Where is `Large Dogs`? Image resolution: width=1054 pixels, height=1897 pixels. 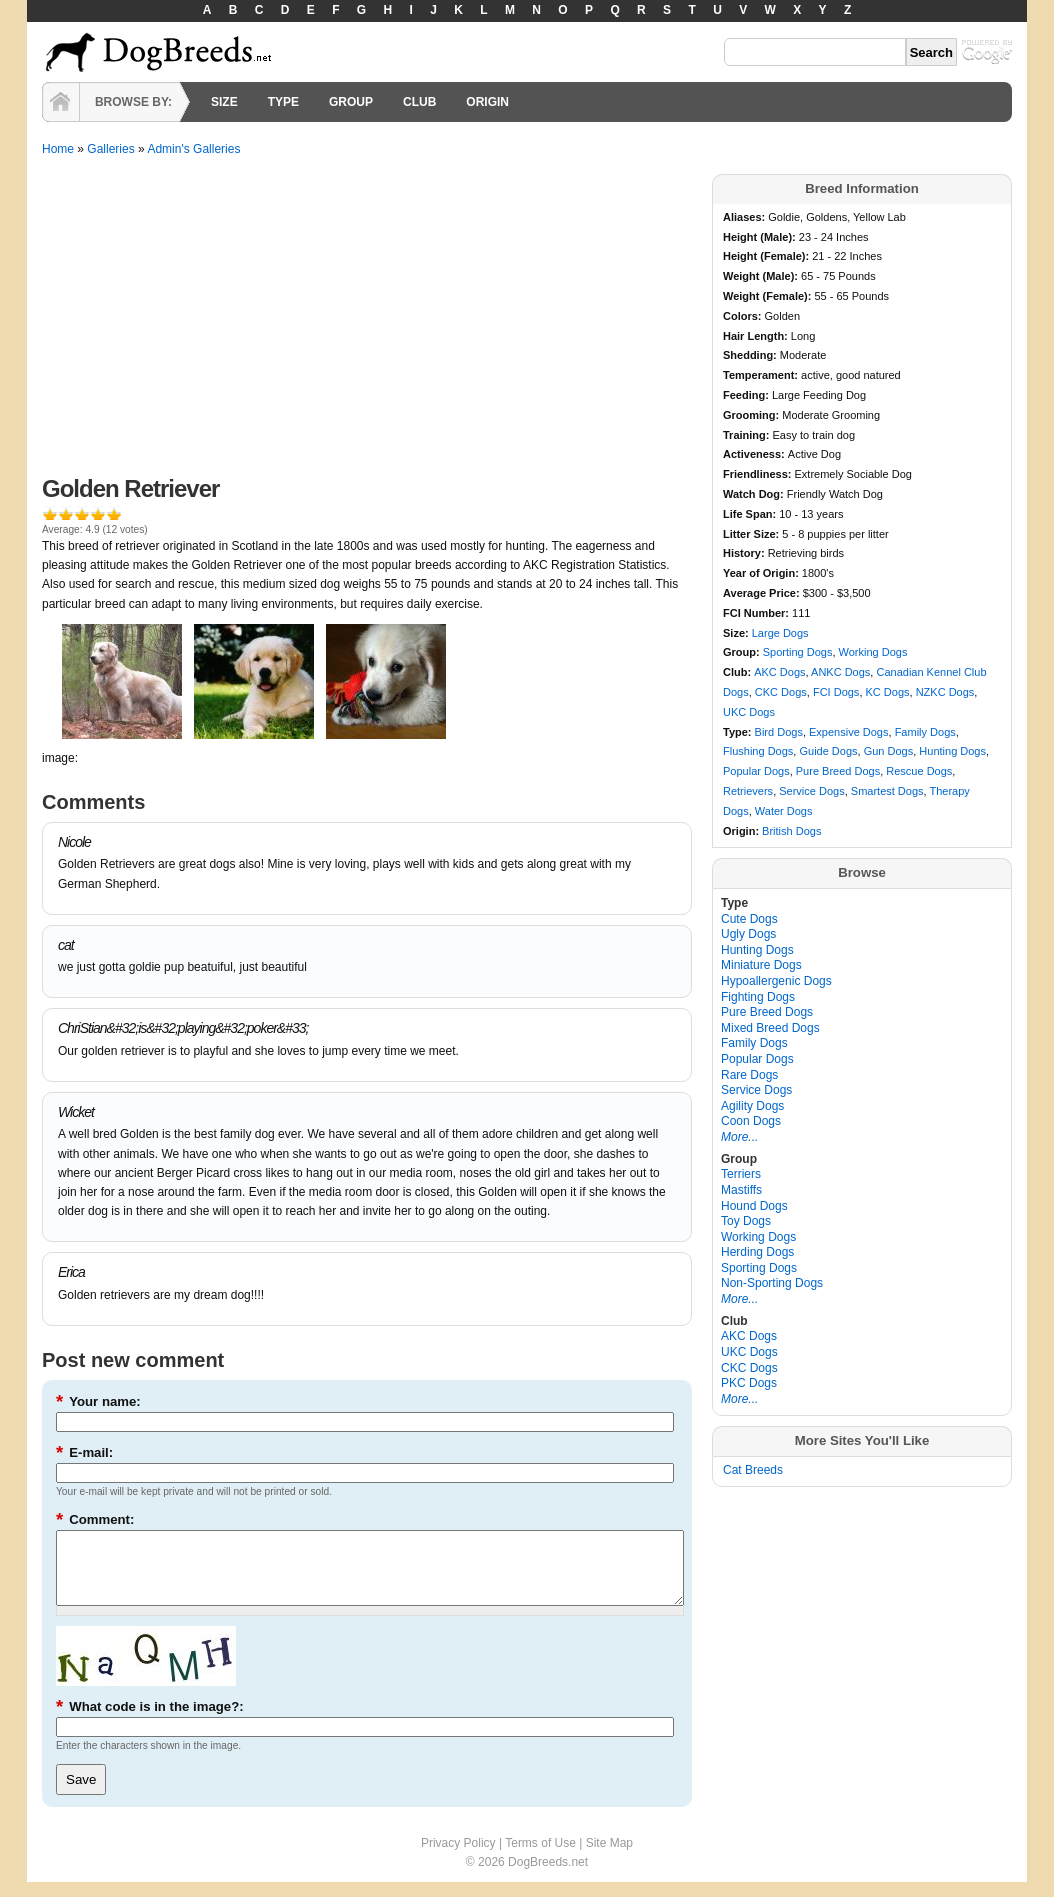
Large Dogs is located at coordinates (780, 633).